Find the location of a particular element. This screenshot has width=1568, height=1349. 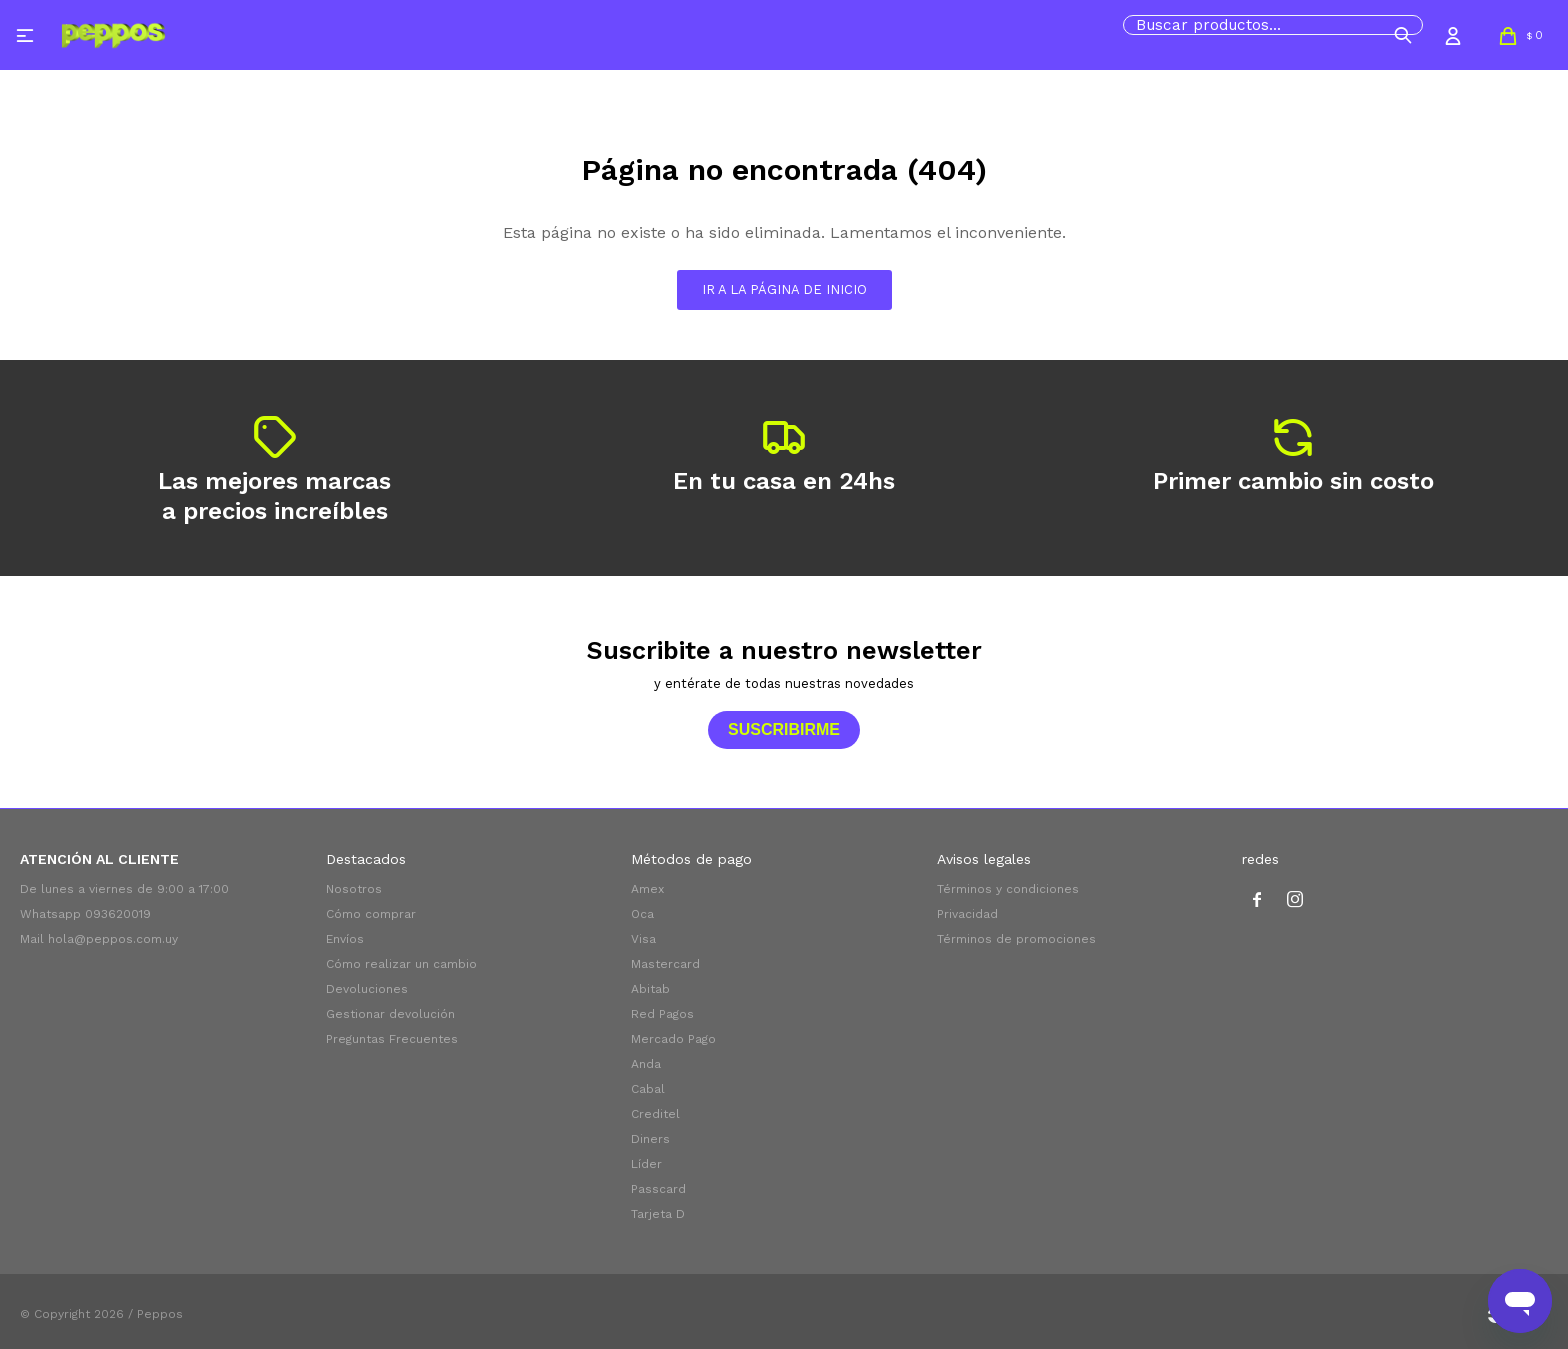

Mastercard is located at coordinates (665, 964).